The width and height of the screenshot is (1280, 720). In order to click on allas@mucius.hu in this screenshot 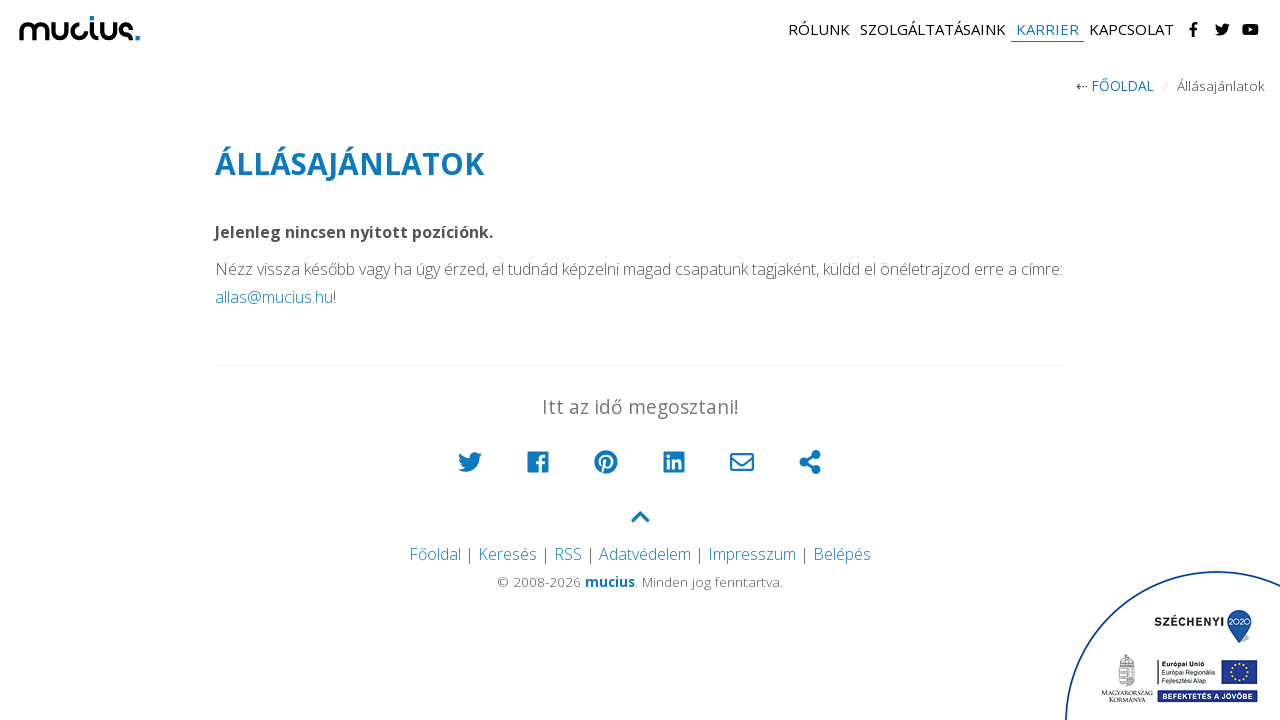, I will do `click(274, 297)`.